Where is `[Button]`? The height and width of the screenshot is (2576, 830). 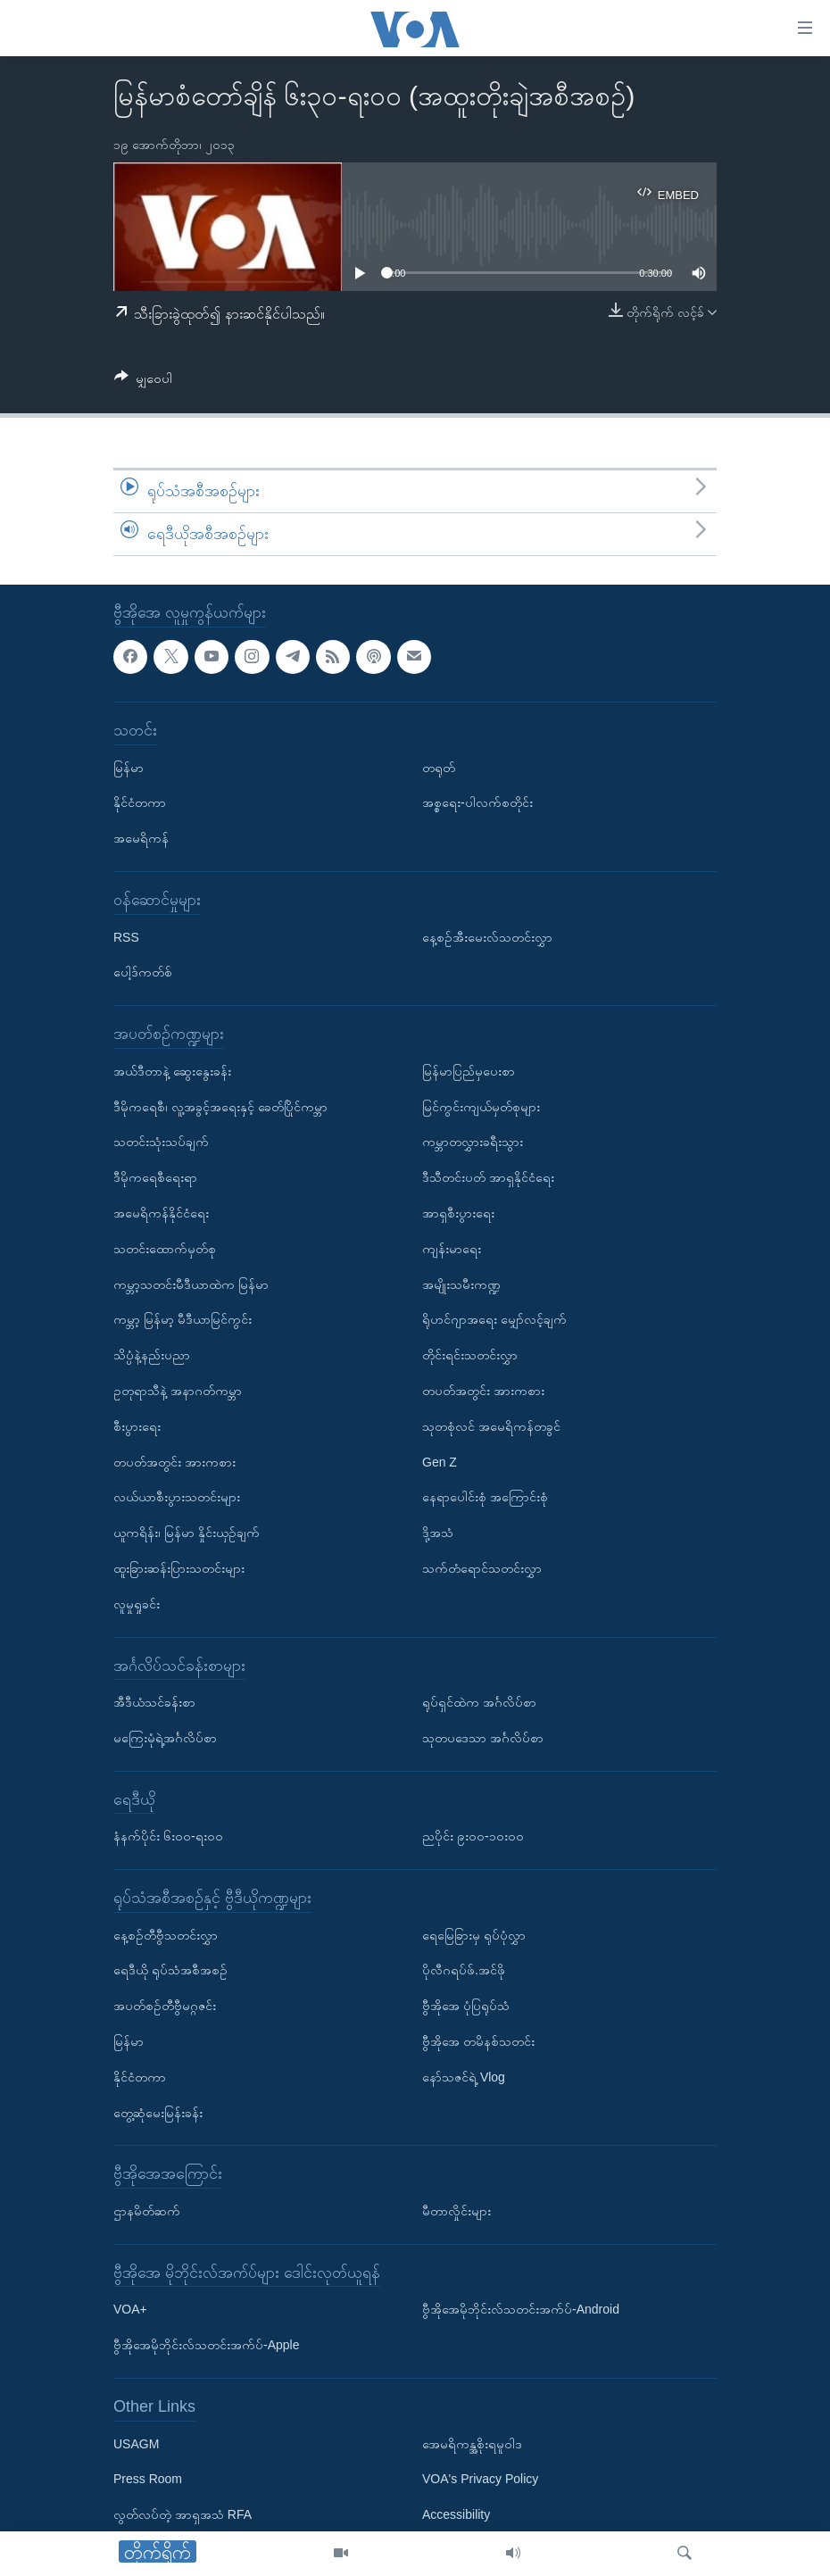
[Button] is located at coordinates (143, 381).